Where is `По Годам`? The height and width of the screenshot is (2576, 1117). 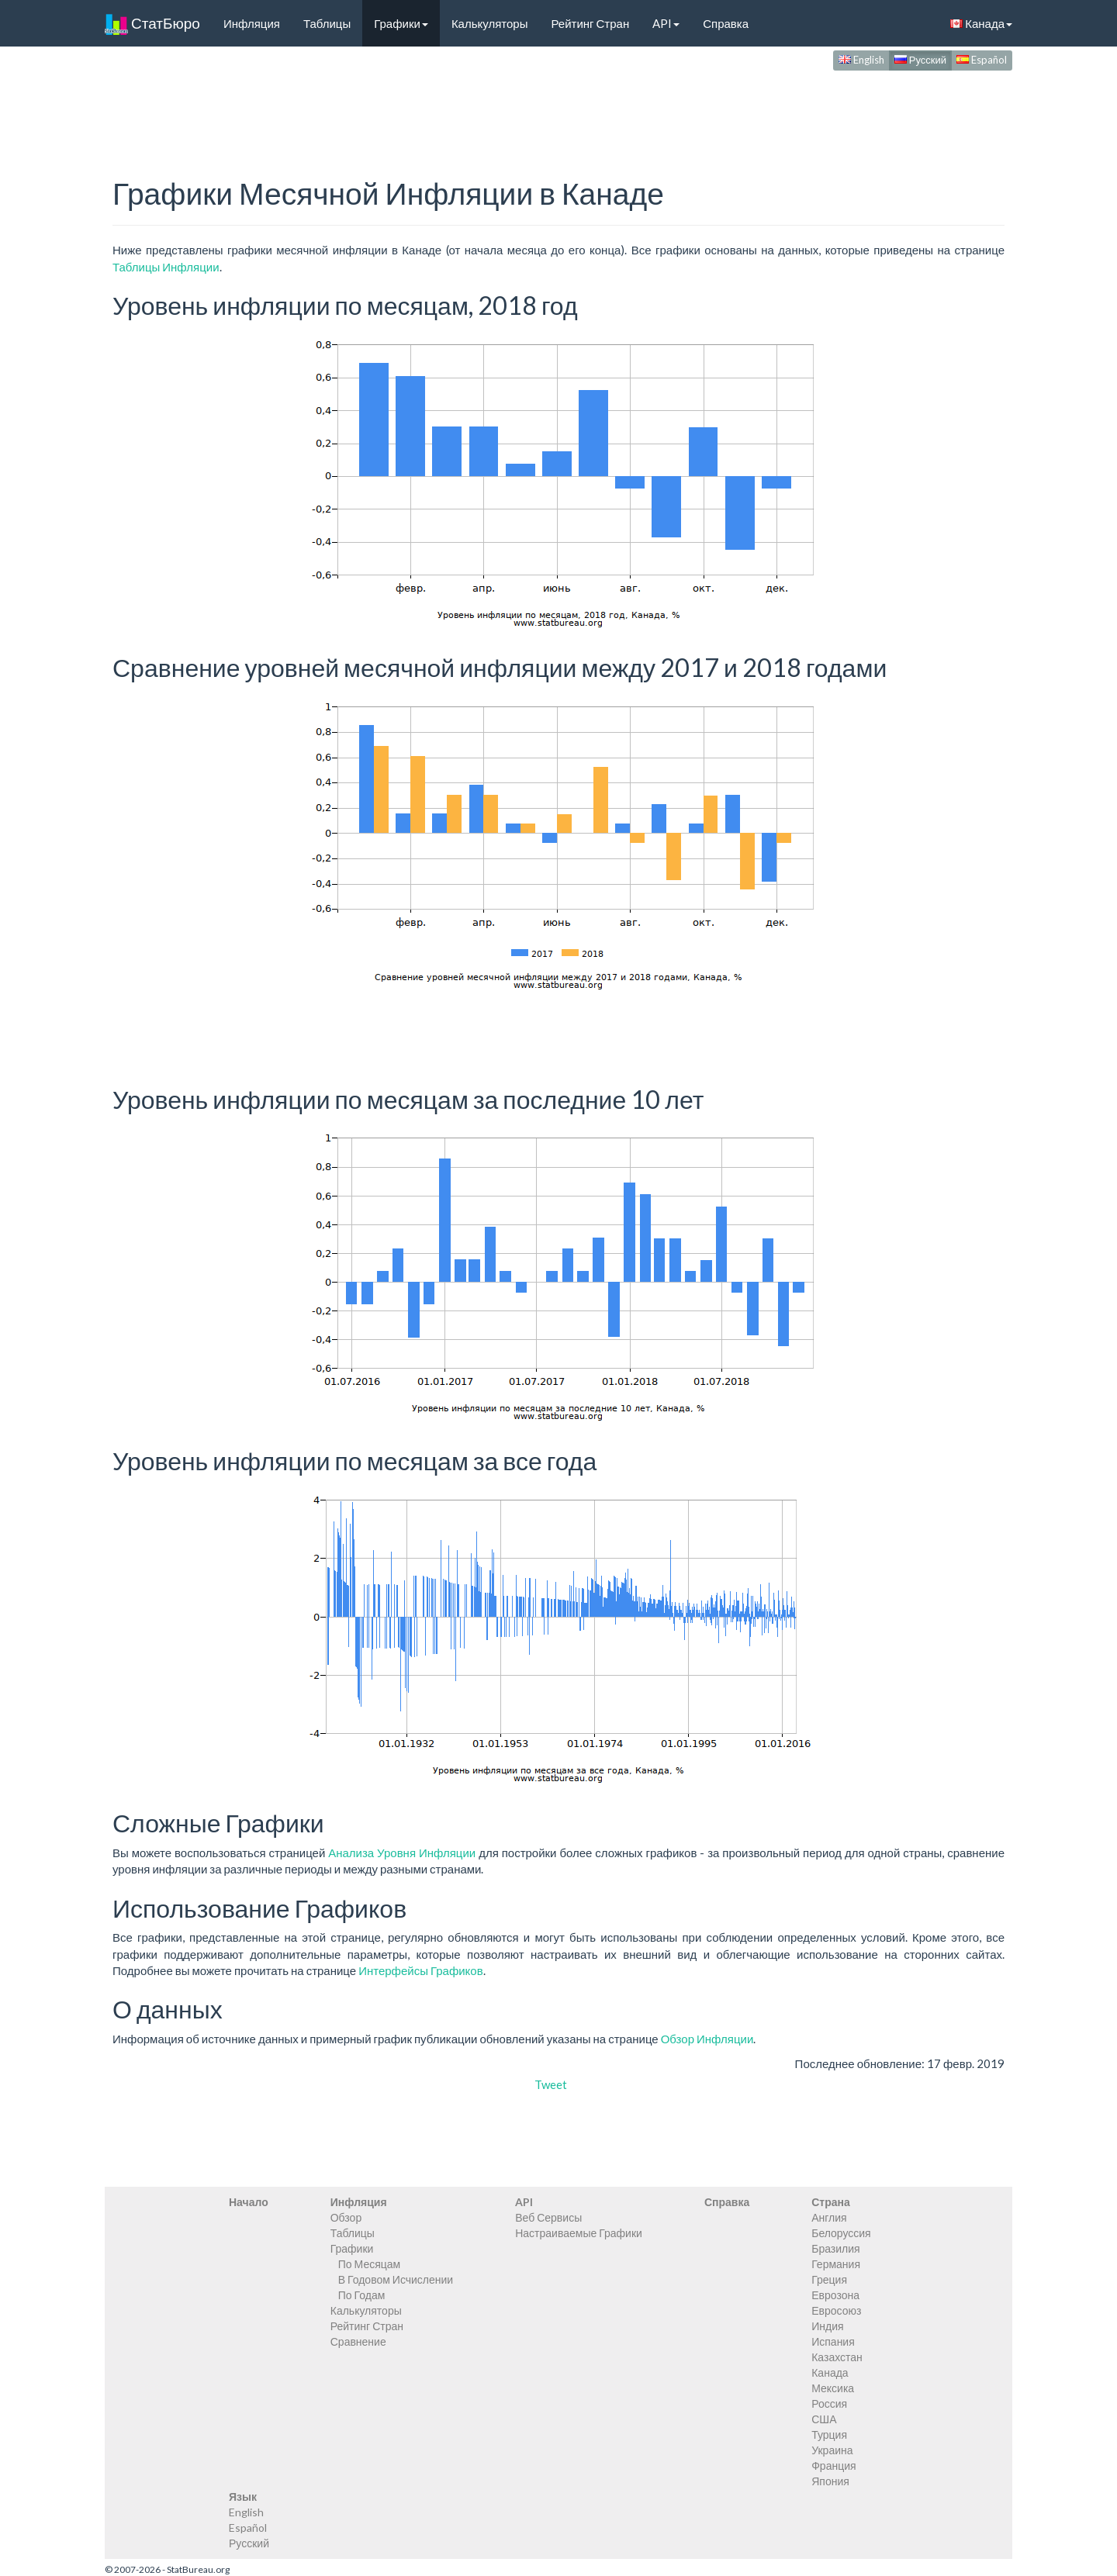
По Годам is located at coordinates (362, 2294).